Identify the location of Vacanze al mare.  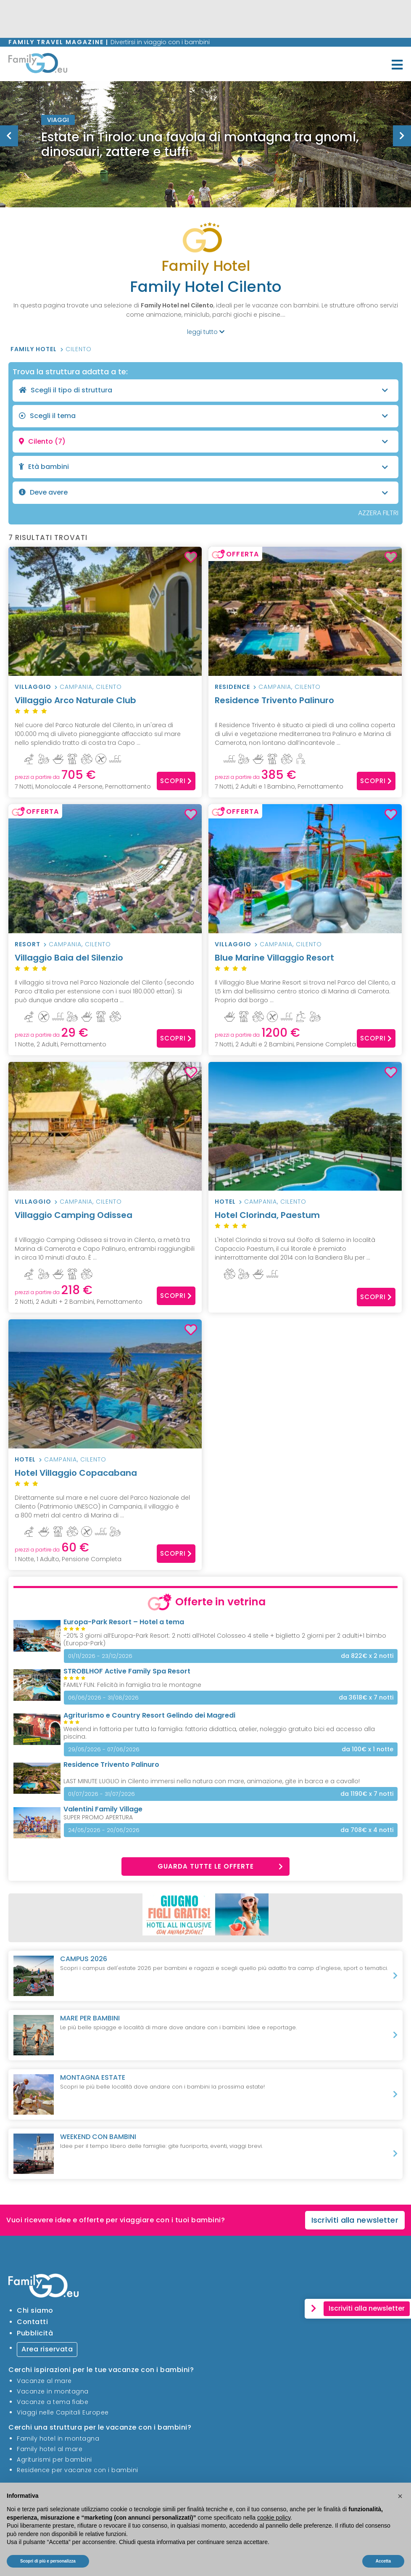
(44, 2381).